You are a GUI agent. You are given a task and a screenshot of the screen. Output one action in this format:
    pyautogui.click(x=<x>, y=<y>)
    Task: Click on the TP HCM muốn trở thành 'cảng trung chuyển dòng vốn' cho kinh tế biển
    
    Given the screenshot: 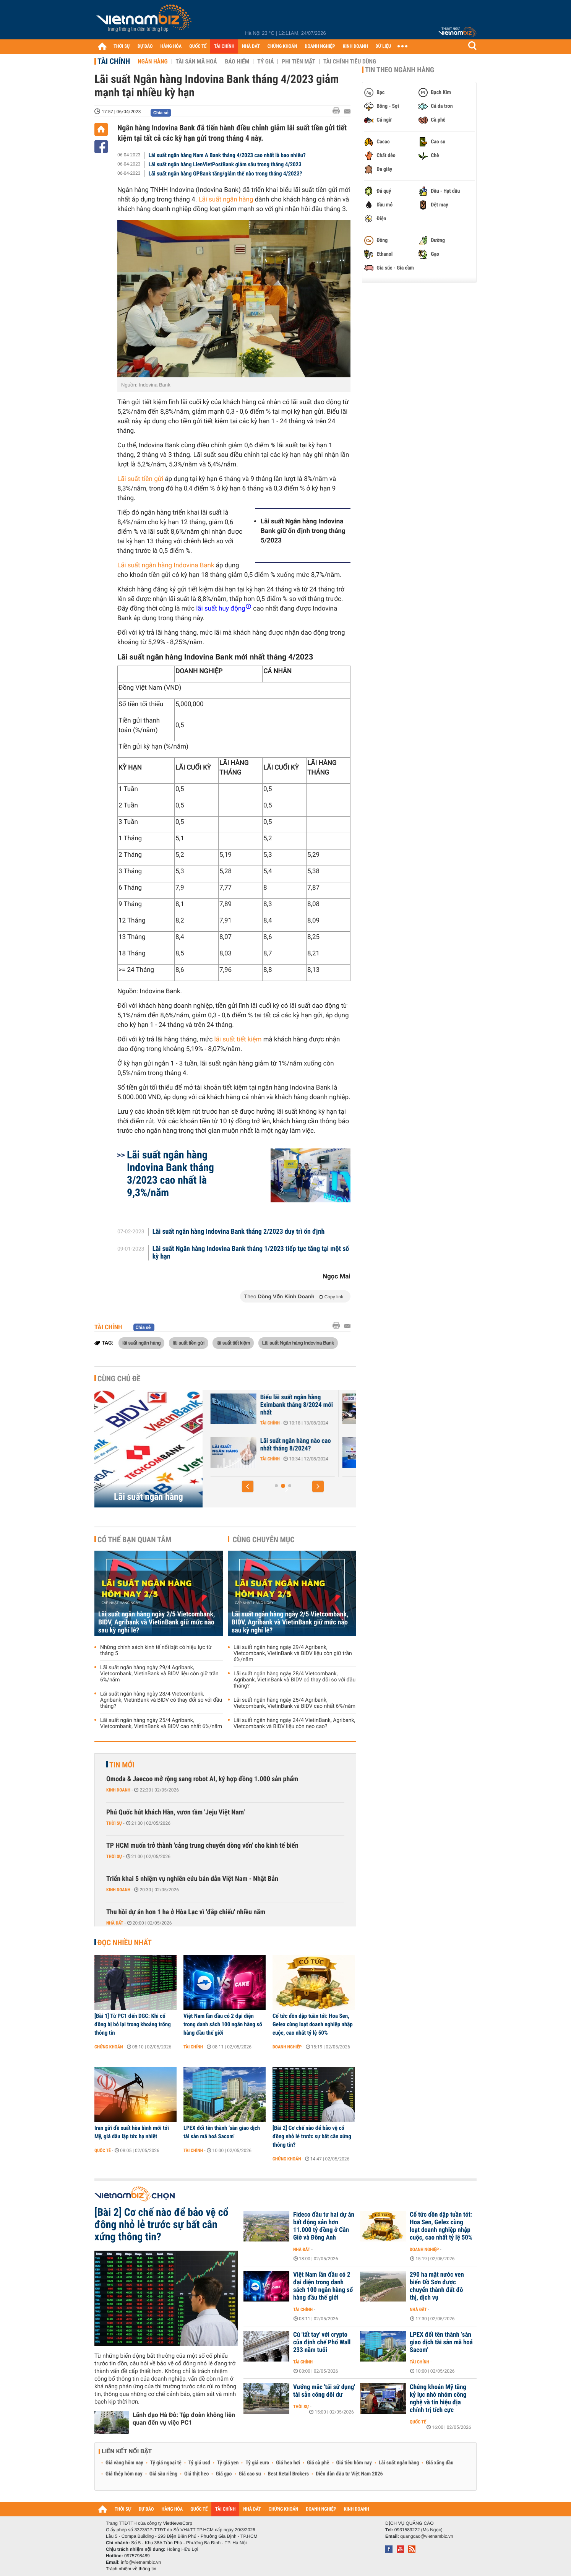 What is the action you would take?
    pyautogui.click(x=202, y=1846)
    